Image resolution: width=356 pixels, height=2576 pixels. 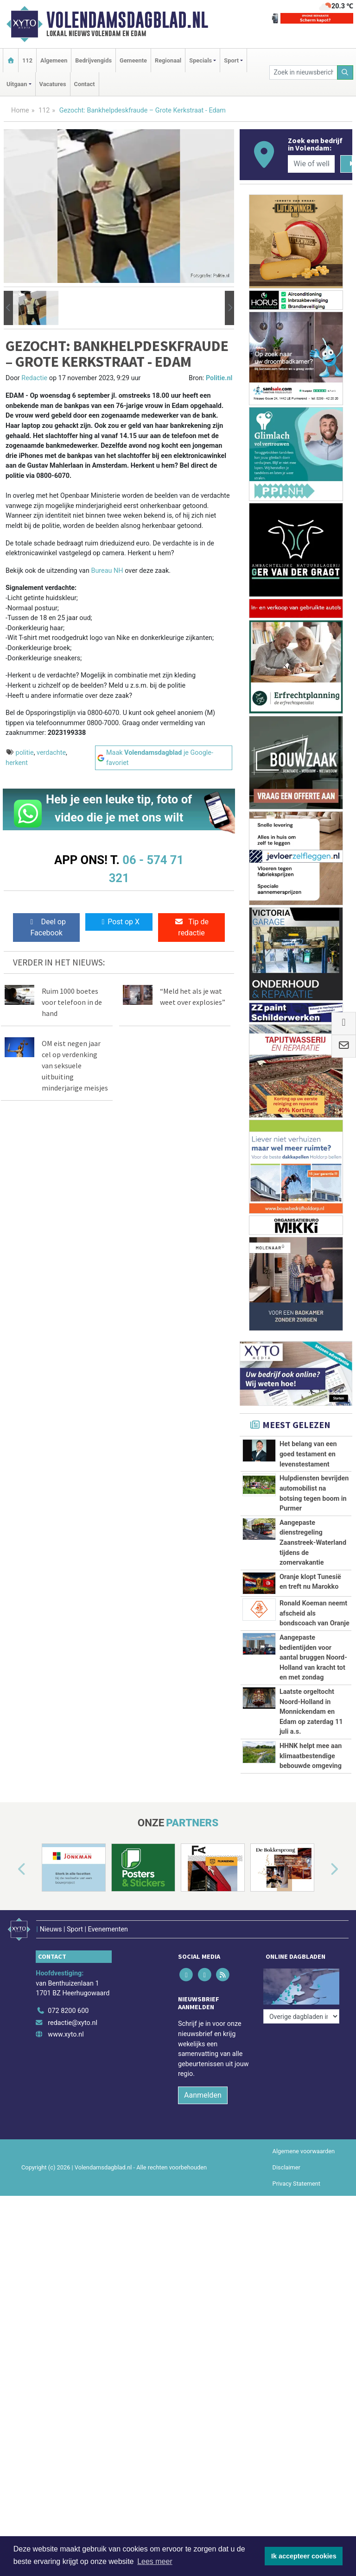 What do you see at coordinates (203, 2172) in the screenshot?
I see `Aanmelden` at bounding box center [203, 2172].